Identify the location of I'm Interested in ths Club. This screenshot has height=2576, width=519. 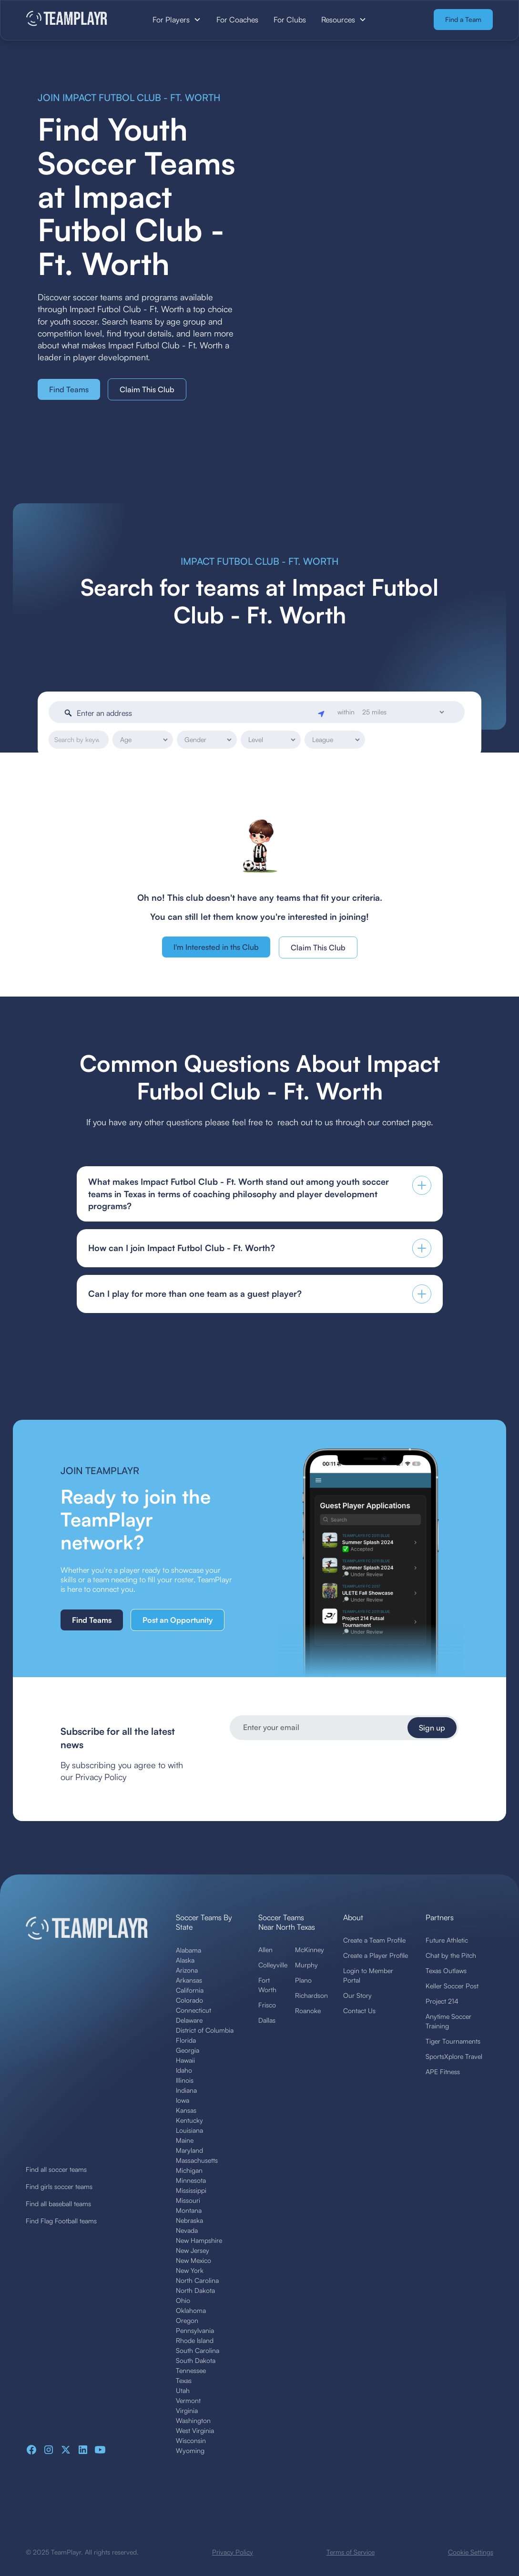
(216, 947).